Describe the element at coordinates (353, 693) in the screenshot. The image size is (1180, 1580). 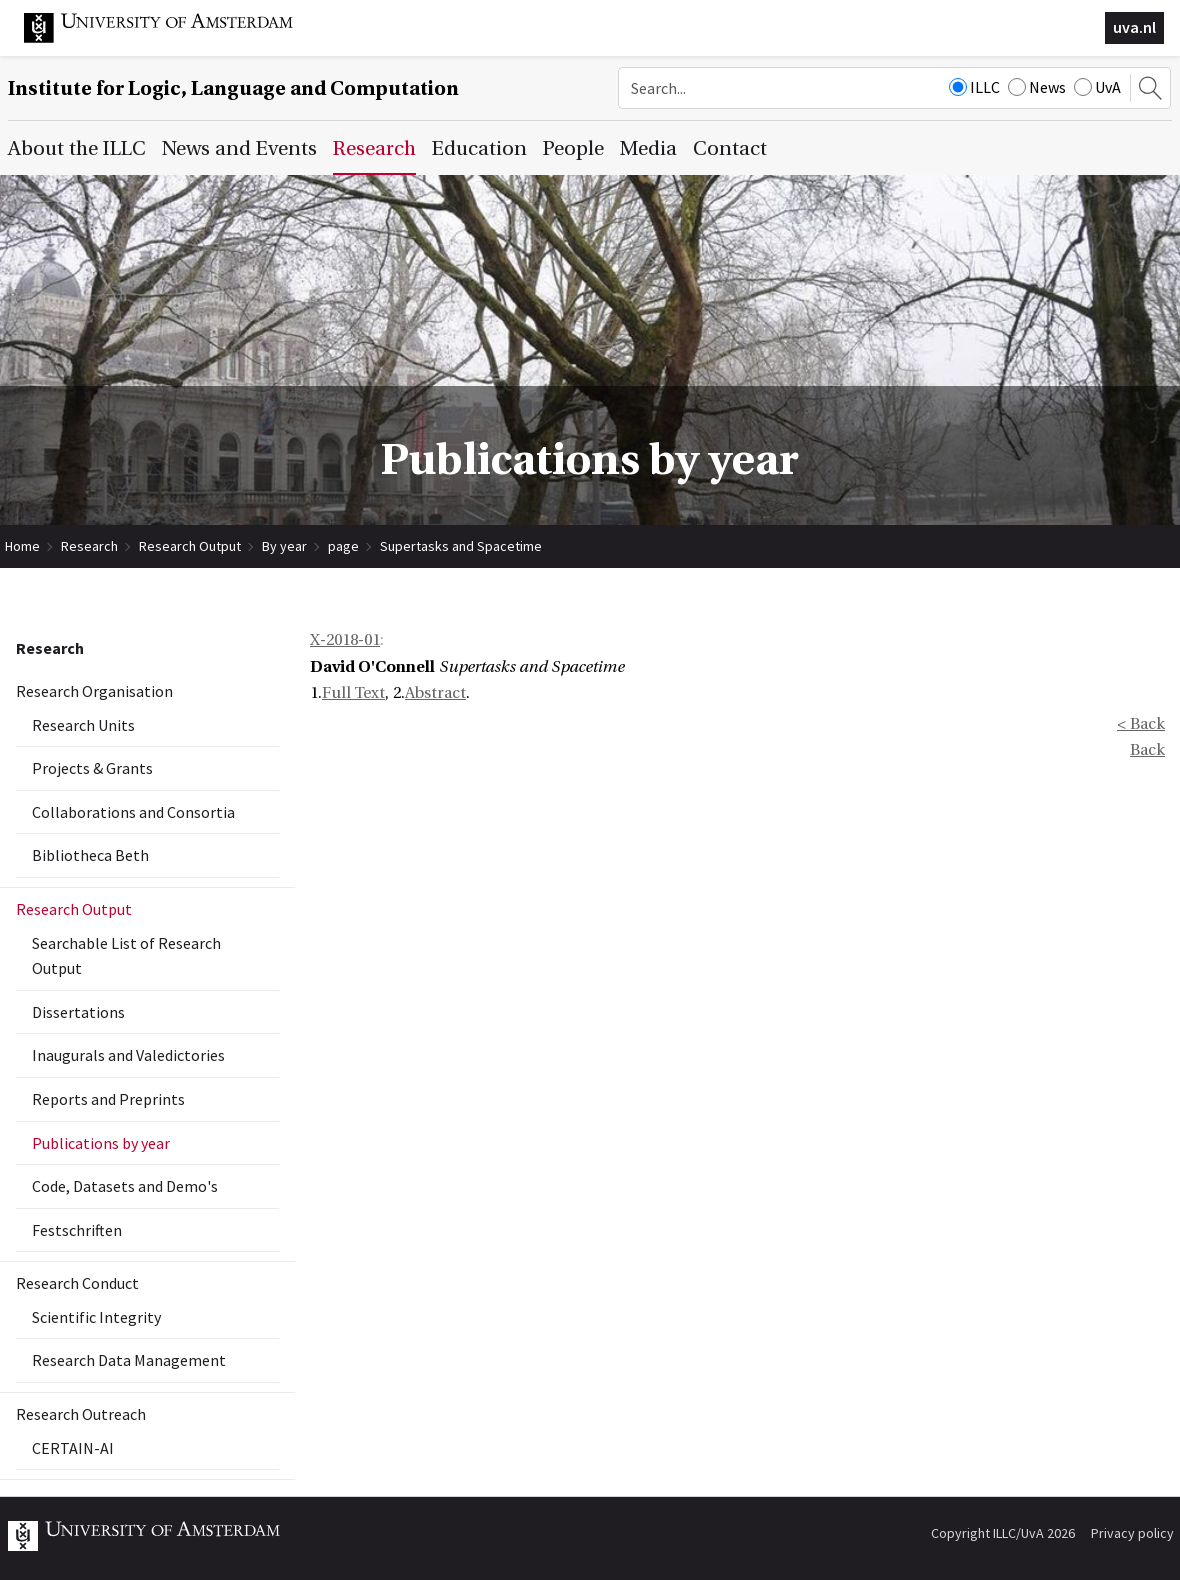
I see `Full Text` at that location.